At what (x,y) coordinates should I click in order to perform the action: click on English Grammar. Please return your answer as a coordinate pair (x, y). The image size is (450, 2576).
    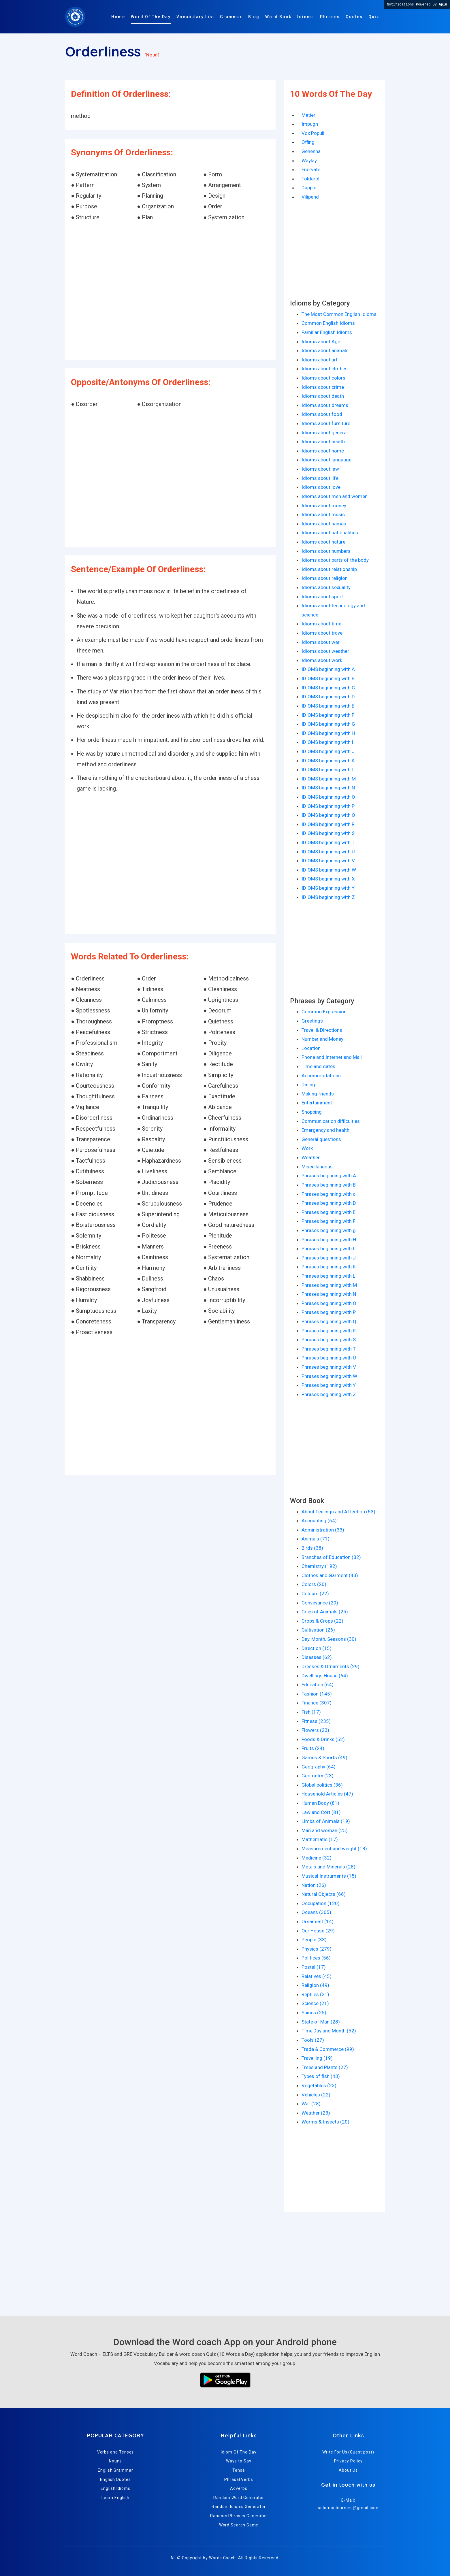
    Looking at the image, I should click on (115, 2470).